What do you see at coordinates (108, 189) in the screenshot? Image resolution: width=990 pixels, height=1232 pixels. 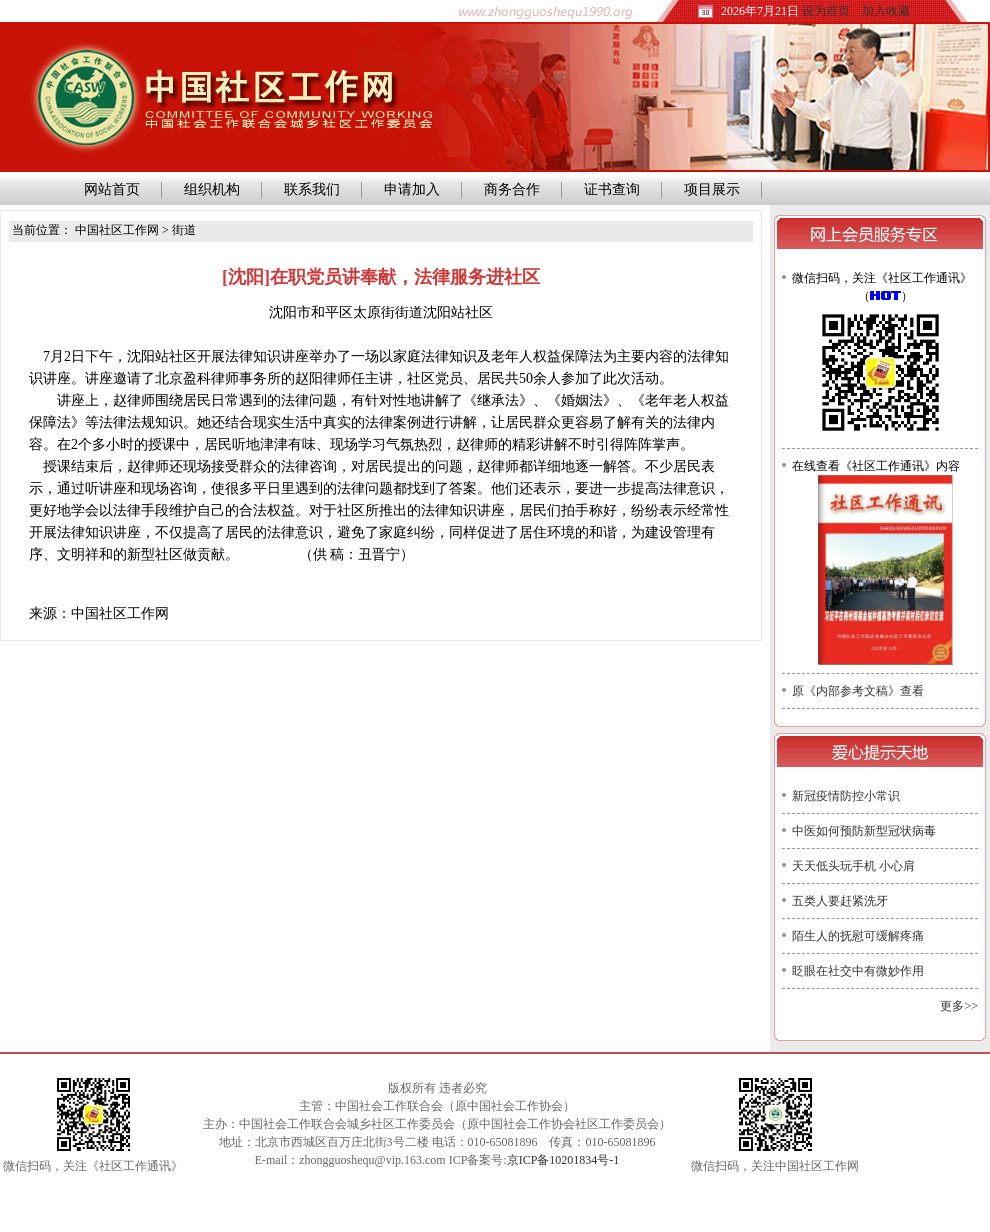 I see `网站首页` at bounding box center [108, 189].